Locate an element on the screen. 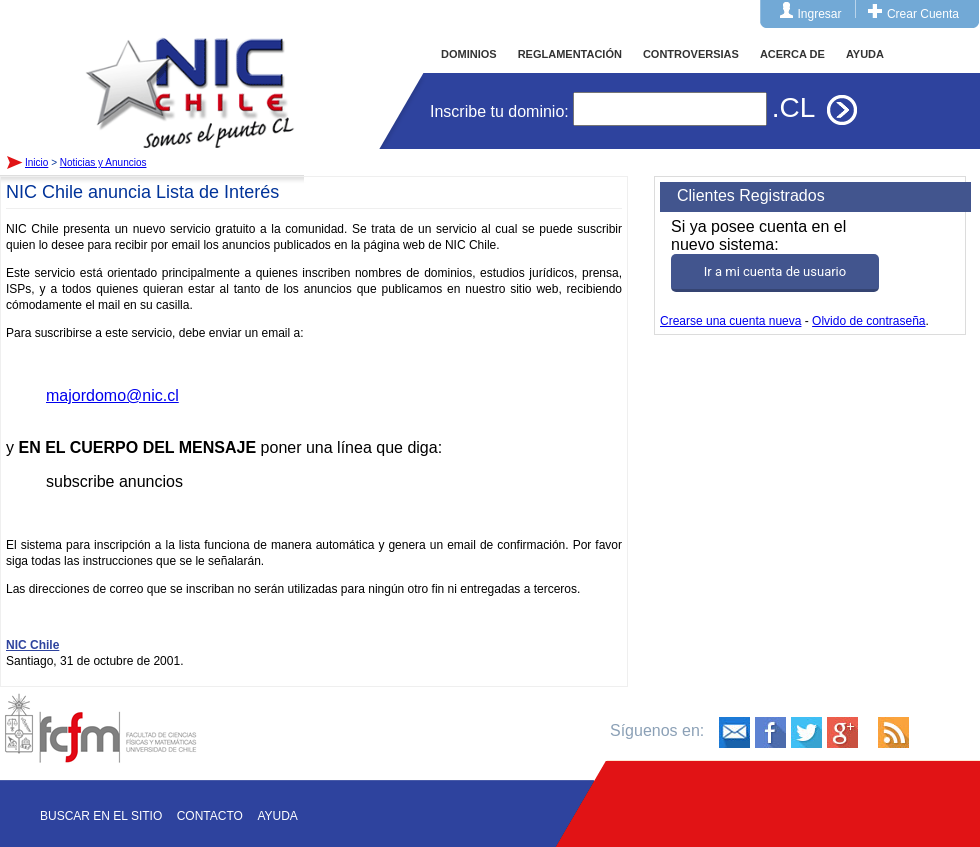 This screenshot has width=980, height=847. Crear Cuenta is located at coordinates (923, 14).